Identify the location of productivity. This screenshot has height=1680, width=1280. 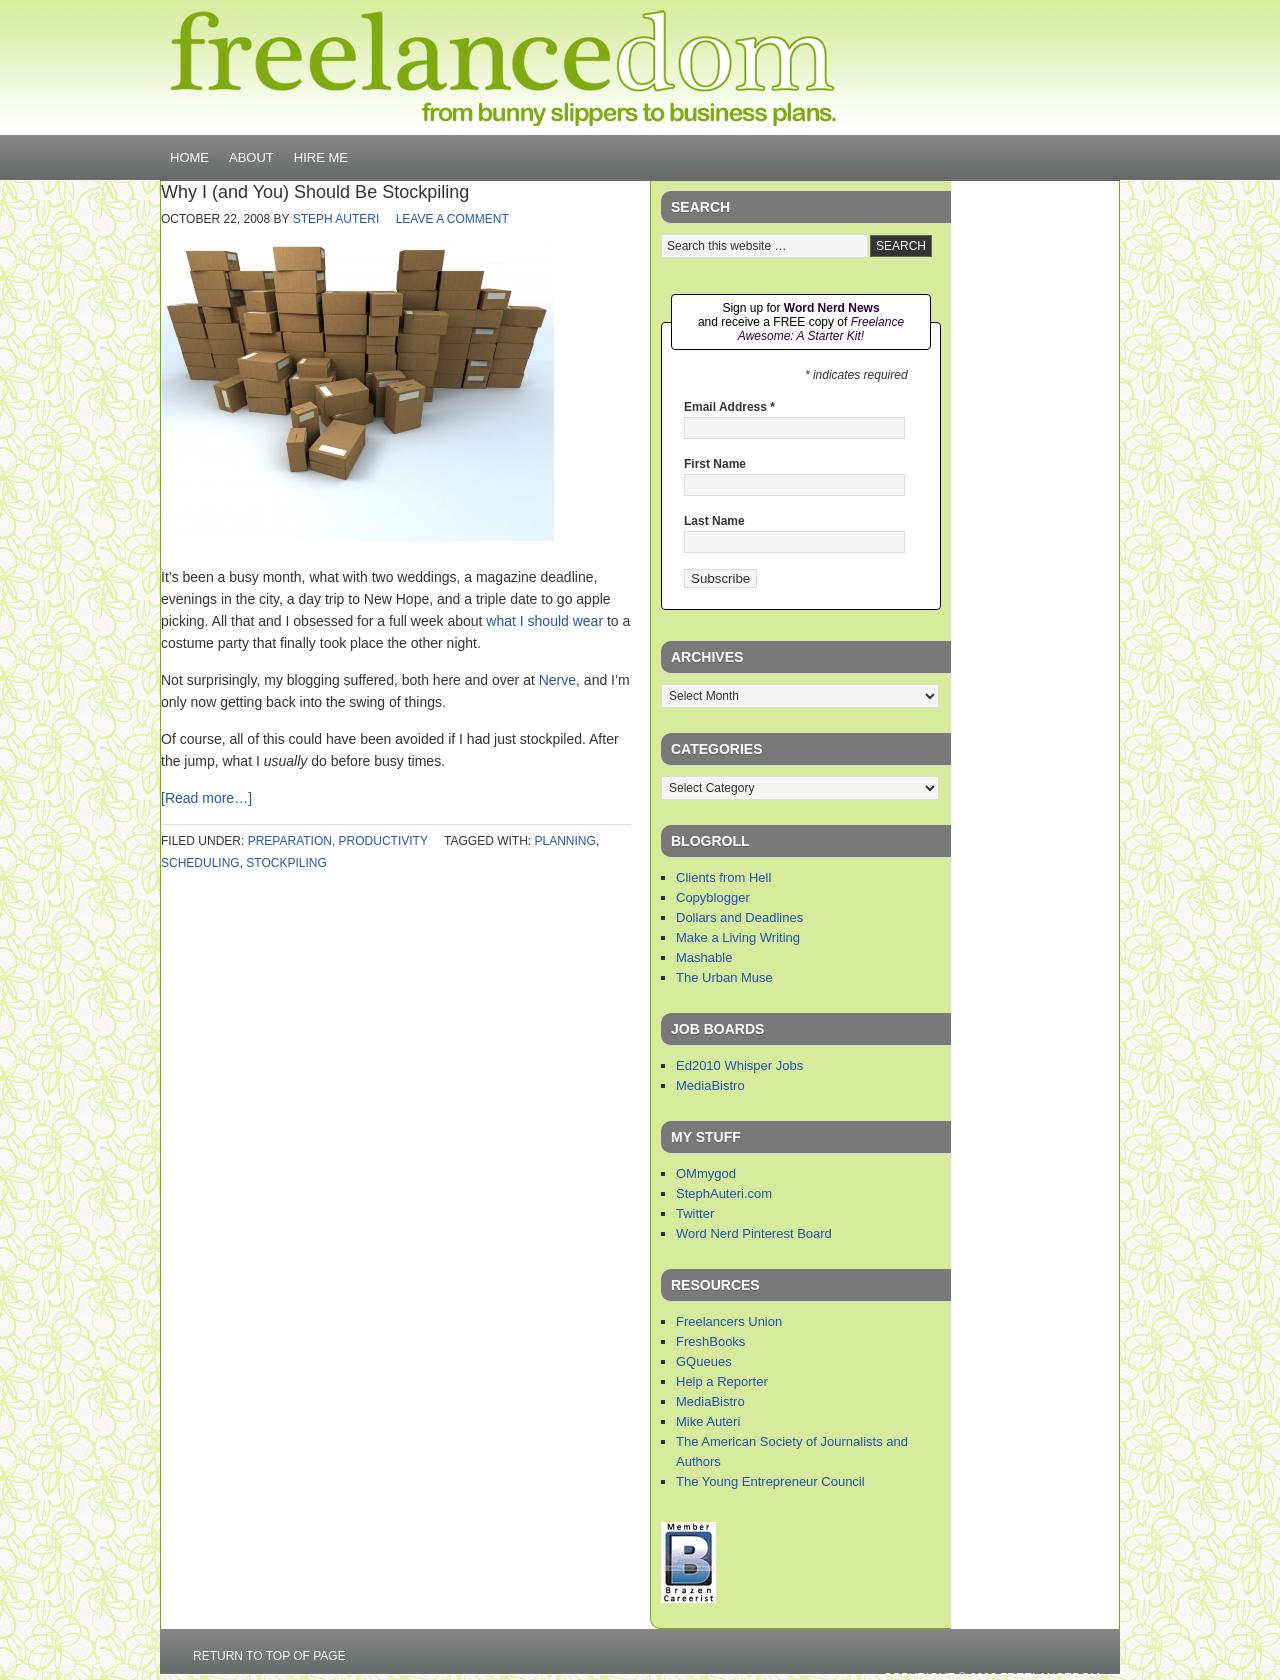
(383, 841).